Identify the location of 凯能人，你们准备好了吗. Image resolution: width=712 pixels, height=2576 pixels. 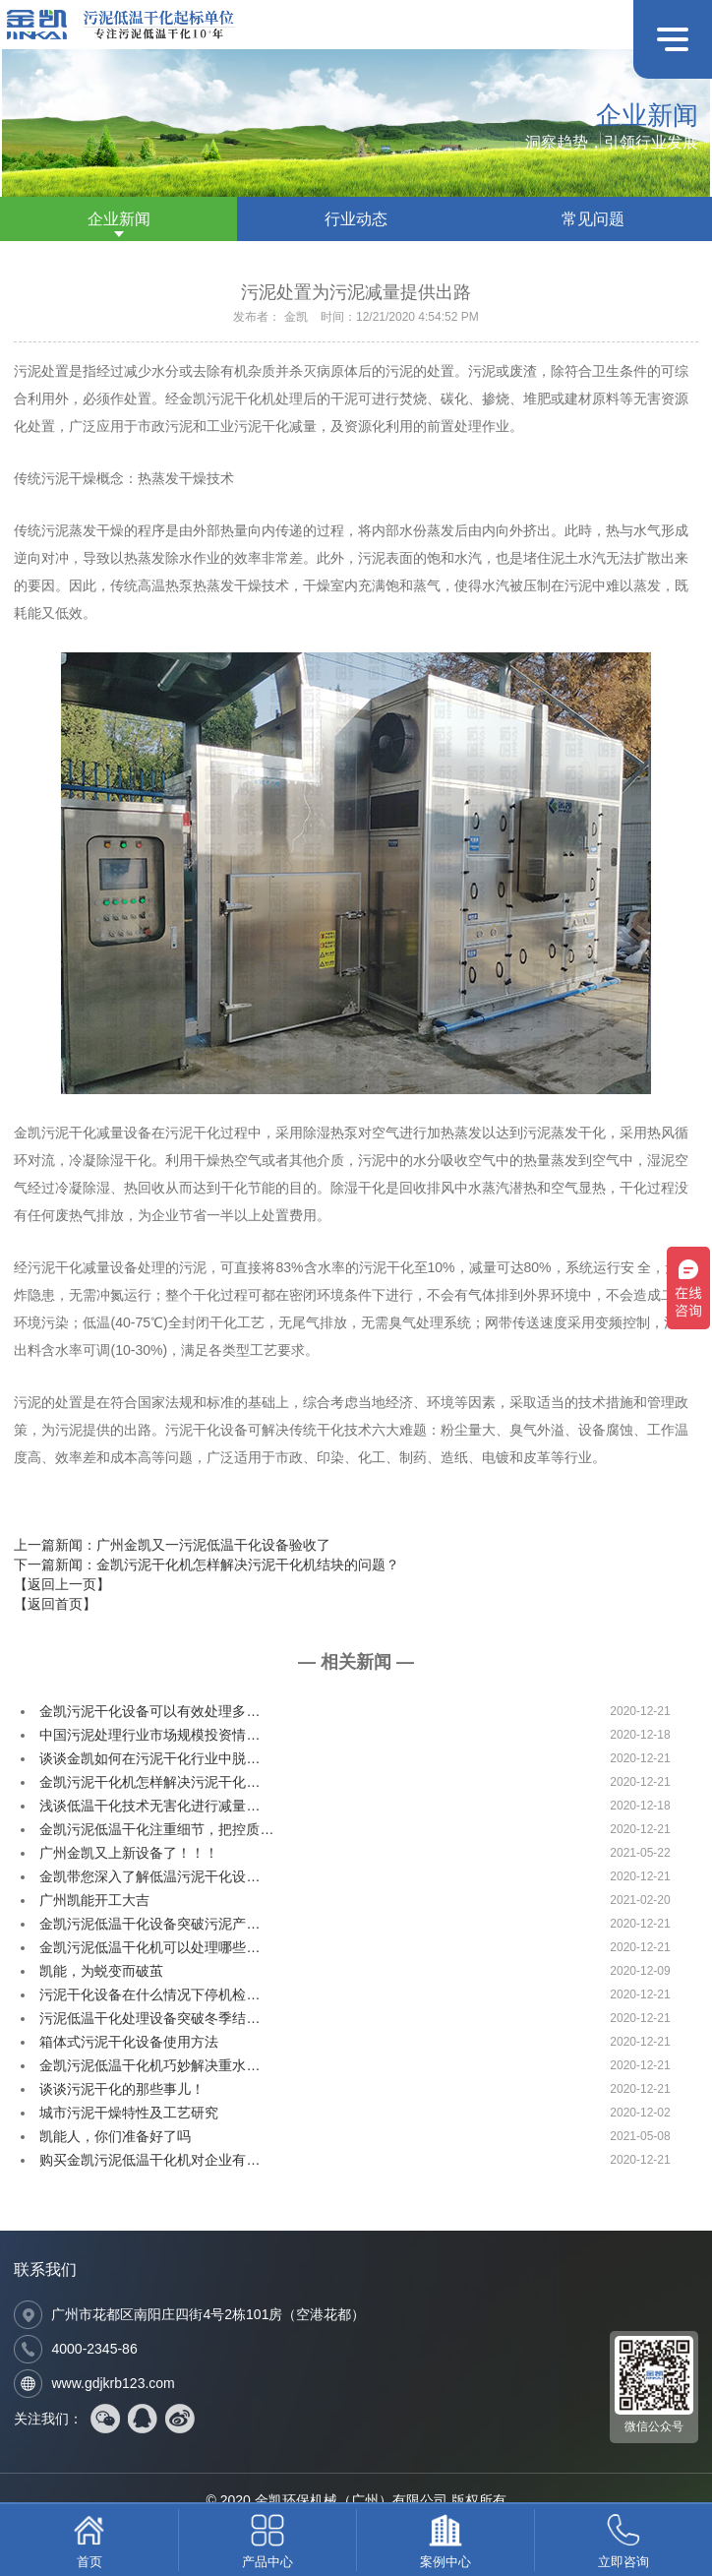
(115, 2136).